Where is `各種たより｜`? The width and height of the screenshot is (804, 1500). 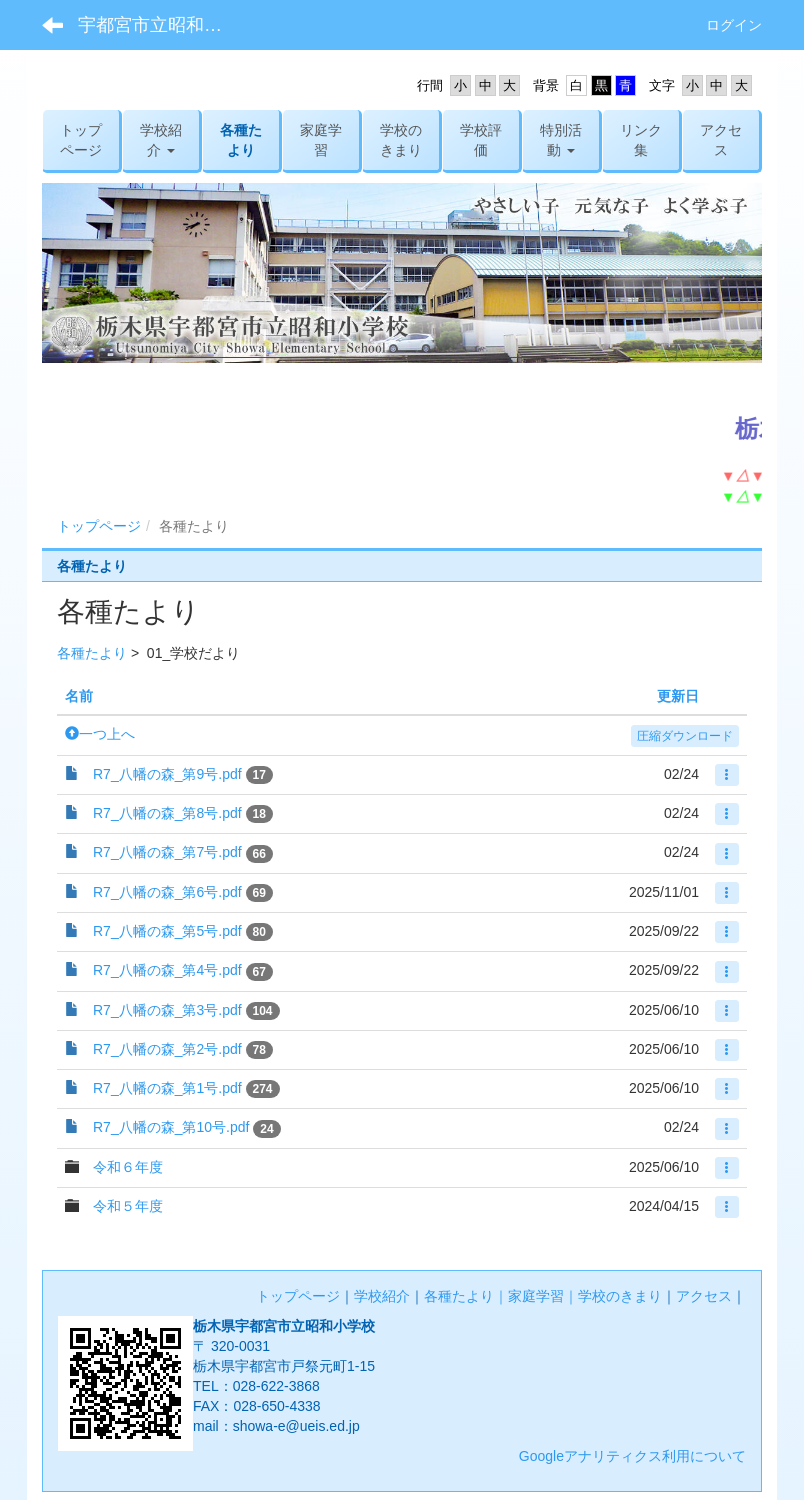
各種たより｜ is located at coordinates (466, 1296).